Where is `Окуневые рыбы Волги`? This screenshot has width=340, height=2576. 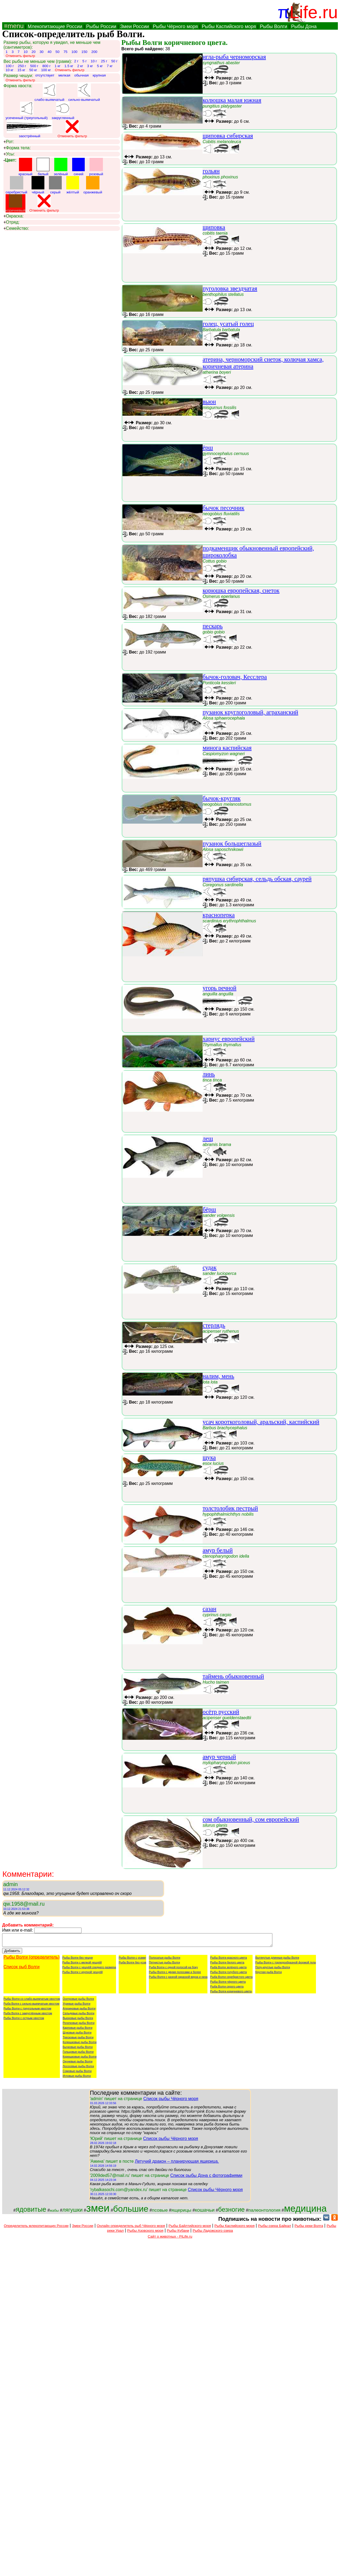 Окуневые рыбы Волги is located at coordinates (77, 2063).